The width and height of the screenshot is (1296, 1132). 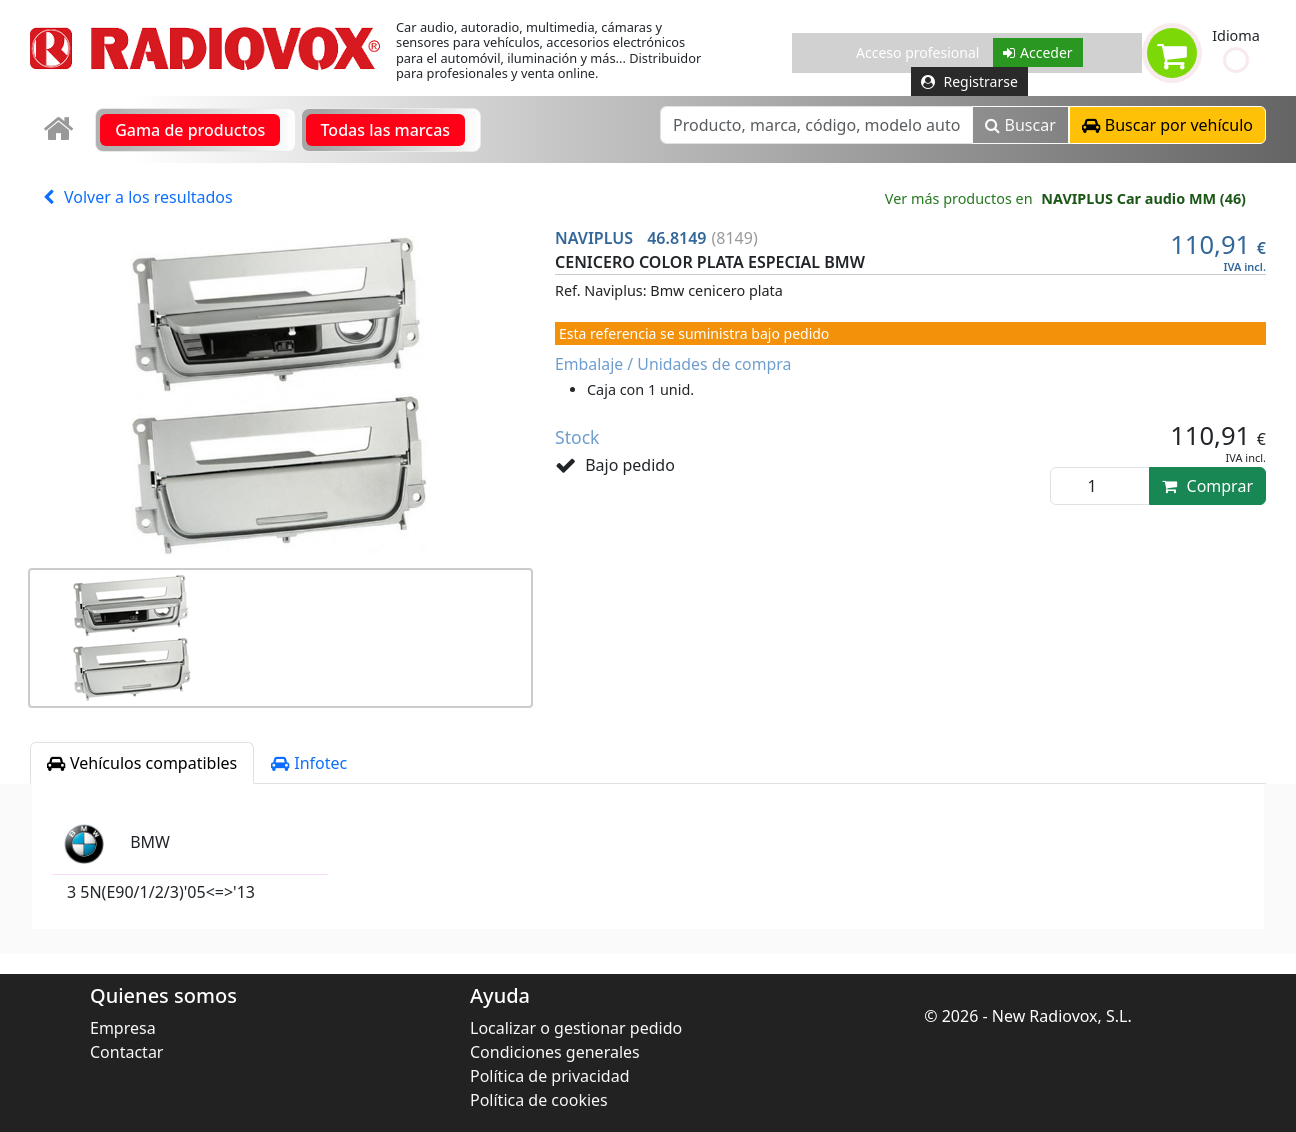 I want to click on NAVIPLUS Car audio MM (46), so click(x=1143, y=198).